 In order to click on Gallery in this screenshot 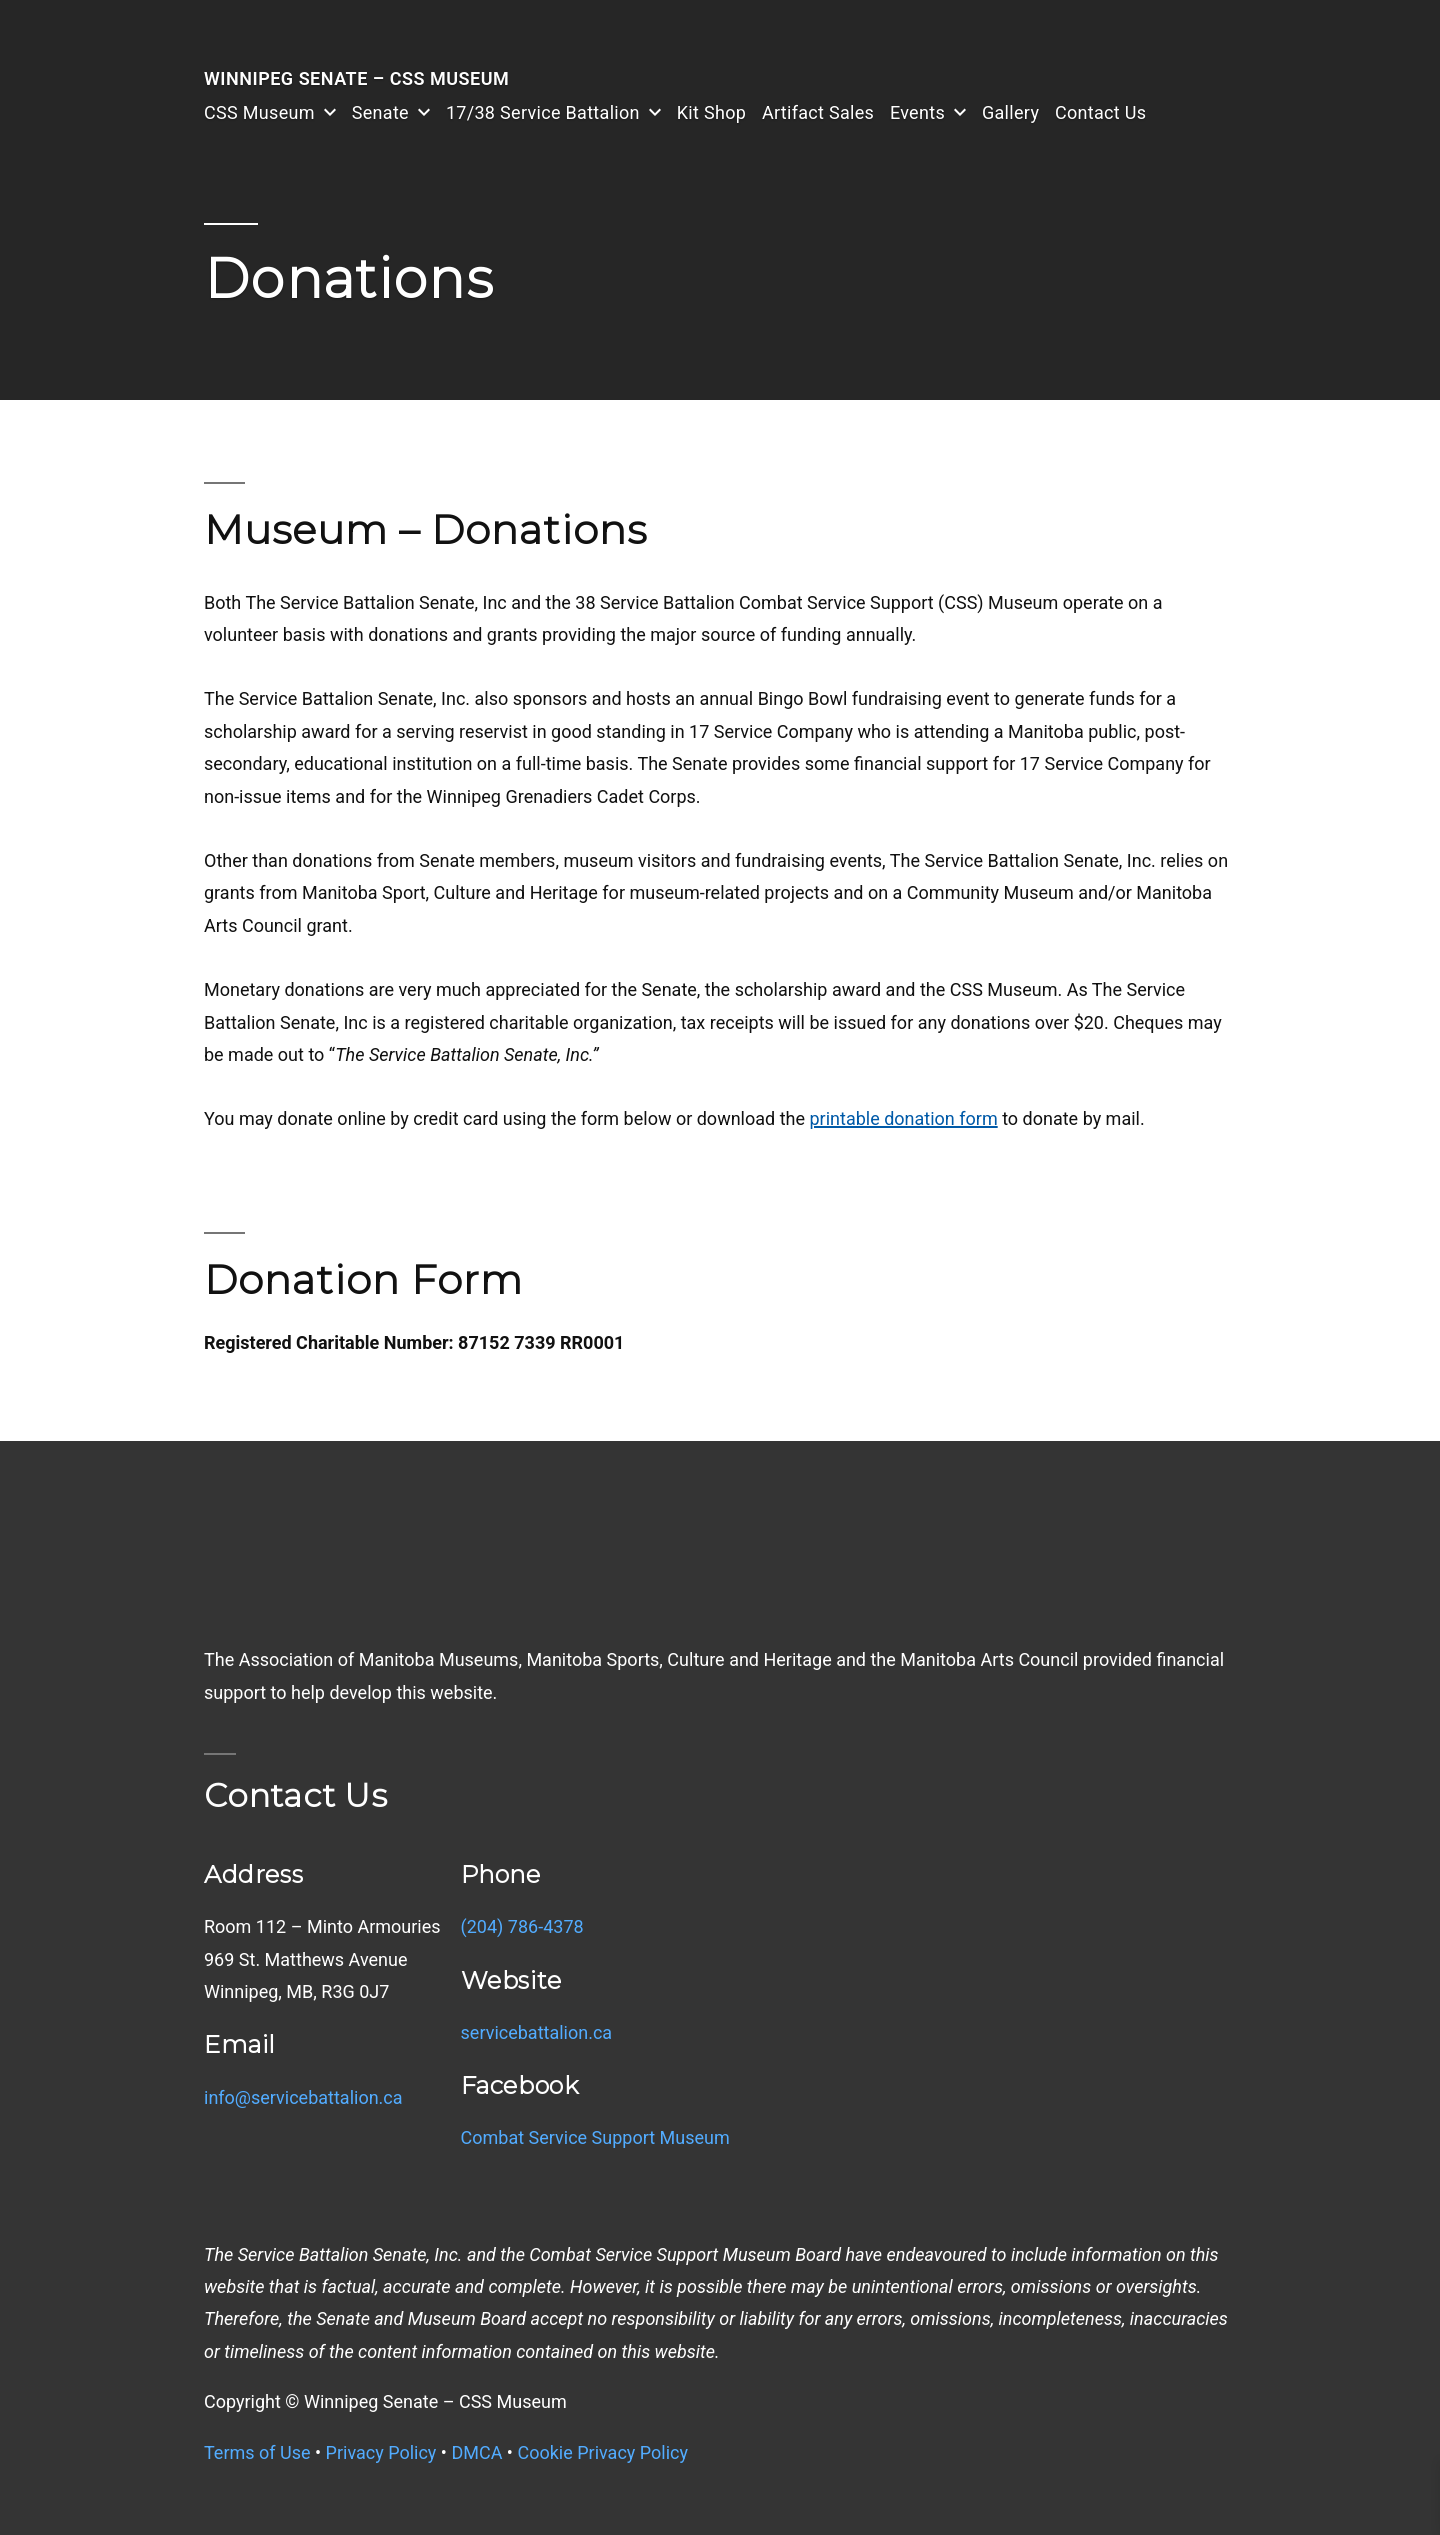, I will do `click(1010, 112)`.